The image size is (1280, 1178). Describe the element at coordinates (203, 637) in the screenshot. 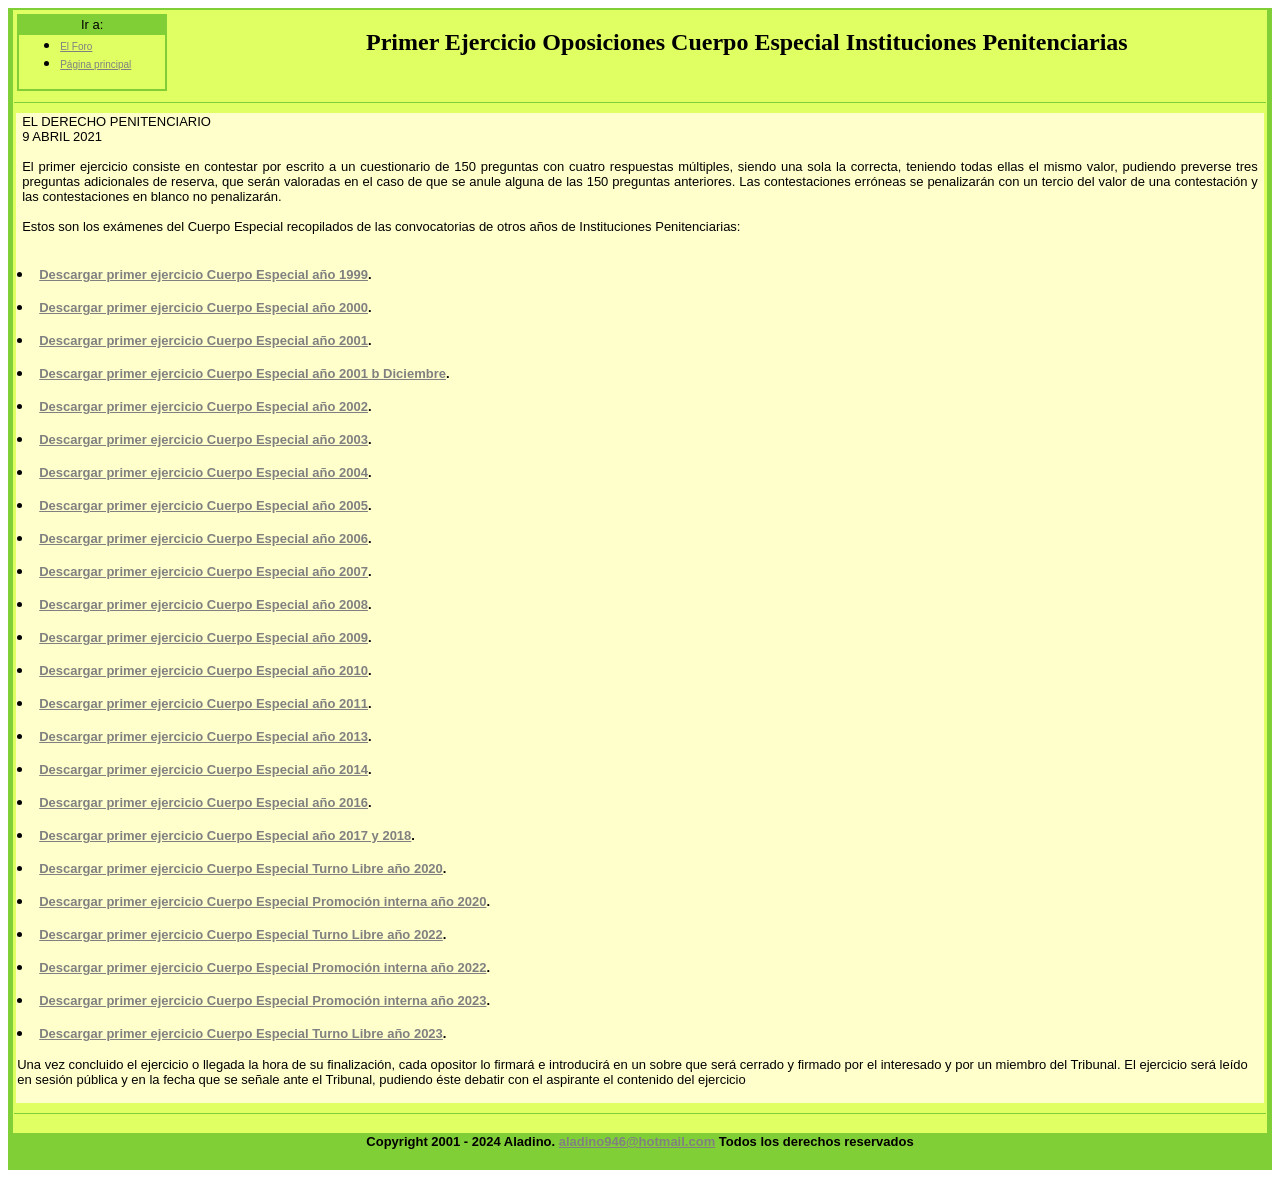

I see `Descargar primer ejercicio Cuerpo Especial año 2009` at that location.